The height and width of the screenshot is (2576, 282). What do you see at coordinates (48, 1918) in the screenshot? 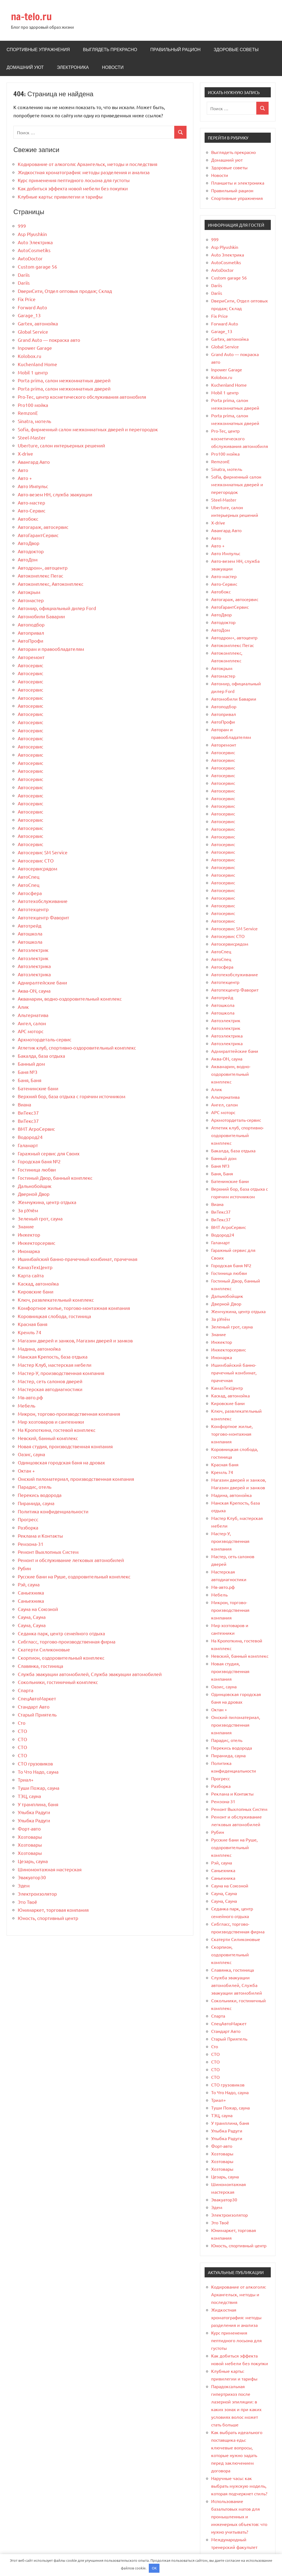
I see `Юность, спортивный центр` at bounding box center [48, 1918].